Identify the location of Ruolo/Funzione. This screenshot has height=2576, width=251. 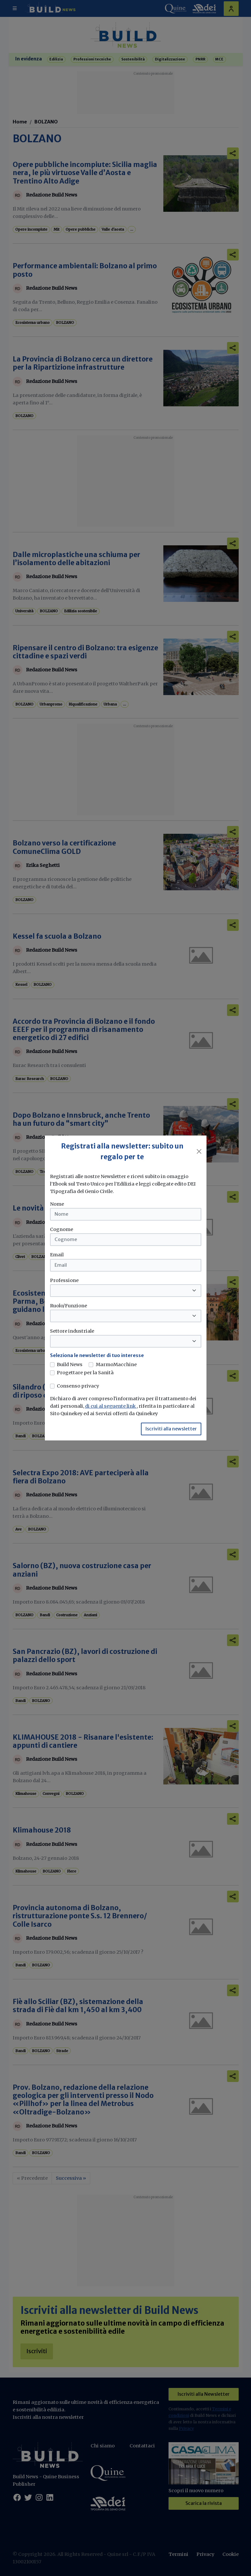
(68, 1306).